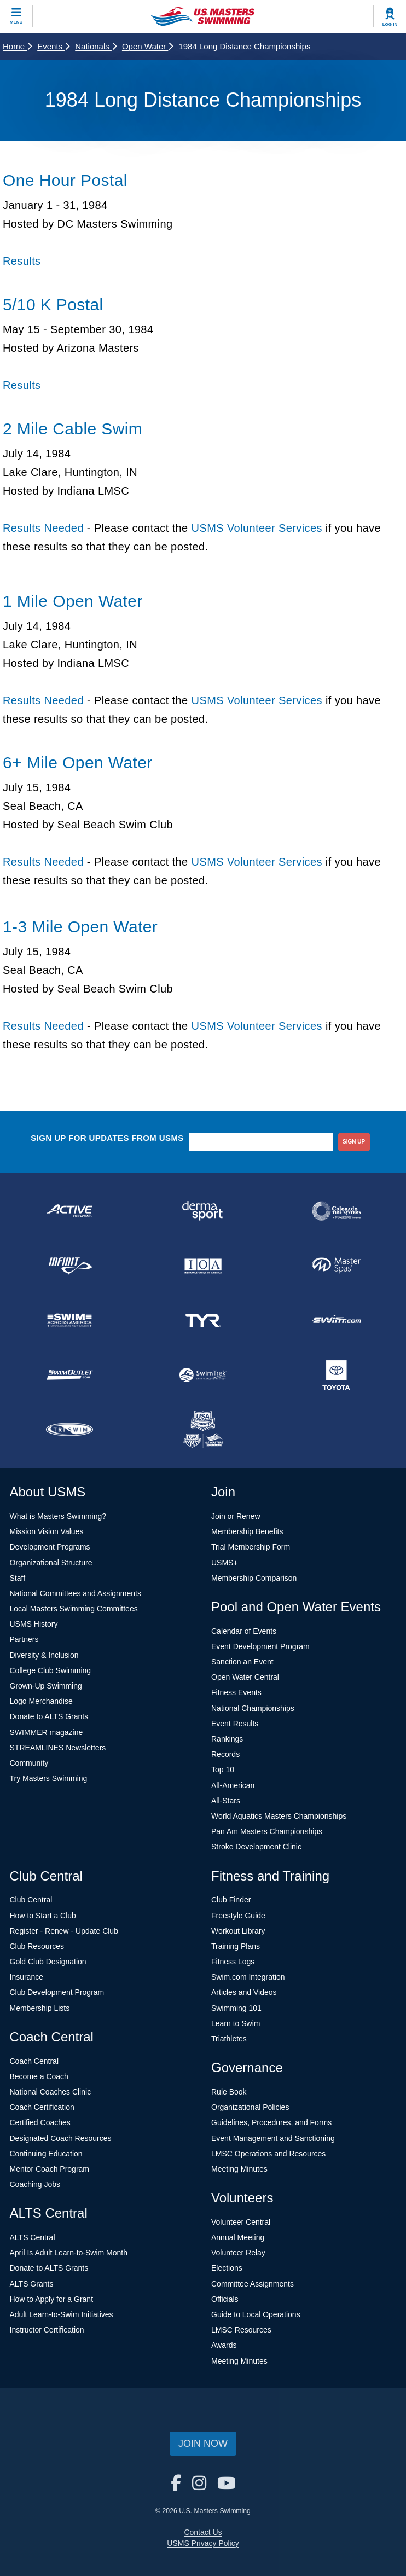  I want to click on Elections, so click(226, 2268).